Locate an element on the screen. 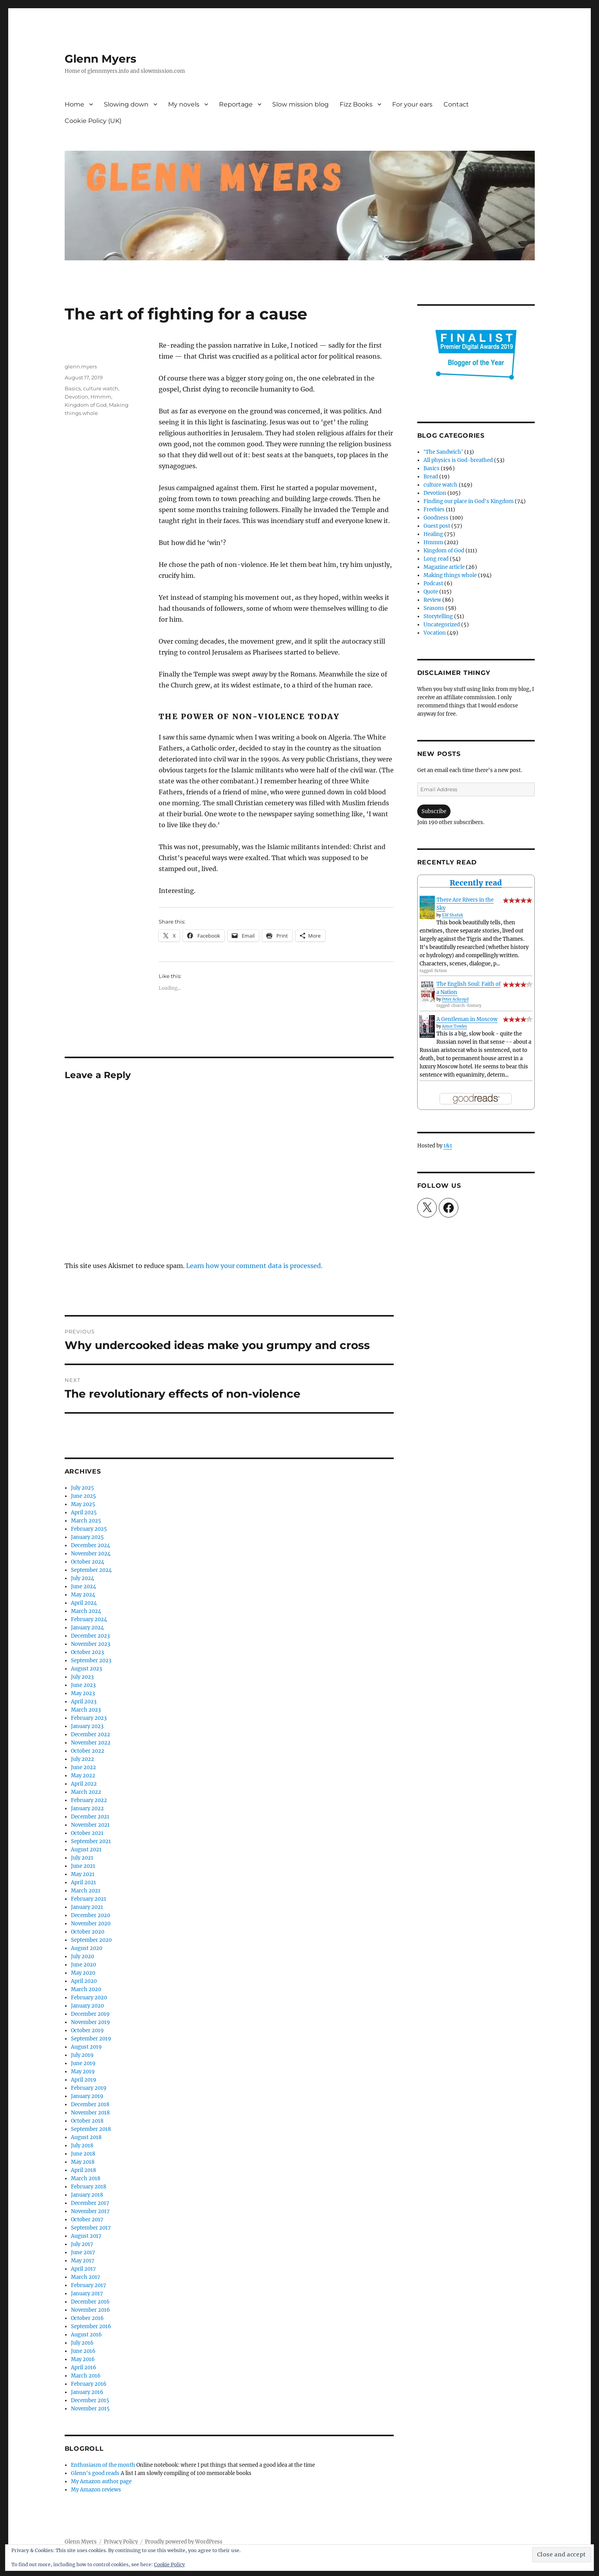 The height and width of the screenshot is (2576, 599). August 2021 is located at coordinates (86, 1849).